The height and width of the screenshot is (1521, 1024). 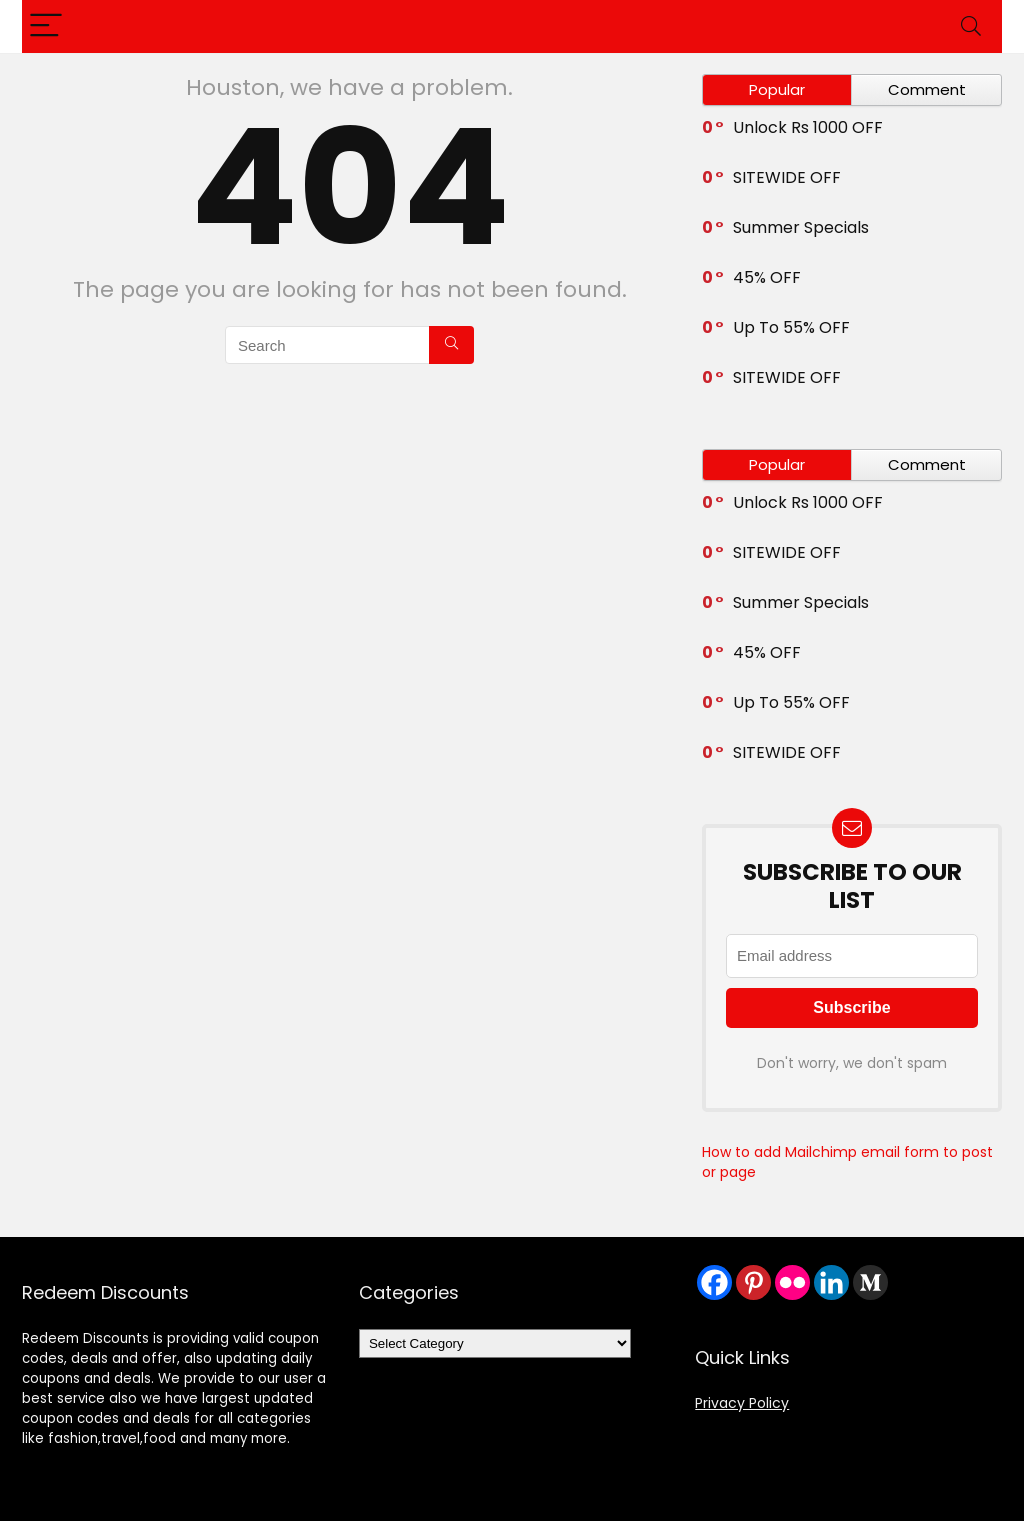 What do you see at coordinates (787, 177) in the screenshot?
I see `SITEWIDE OFF` at bounding box center [787, 177].